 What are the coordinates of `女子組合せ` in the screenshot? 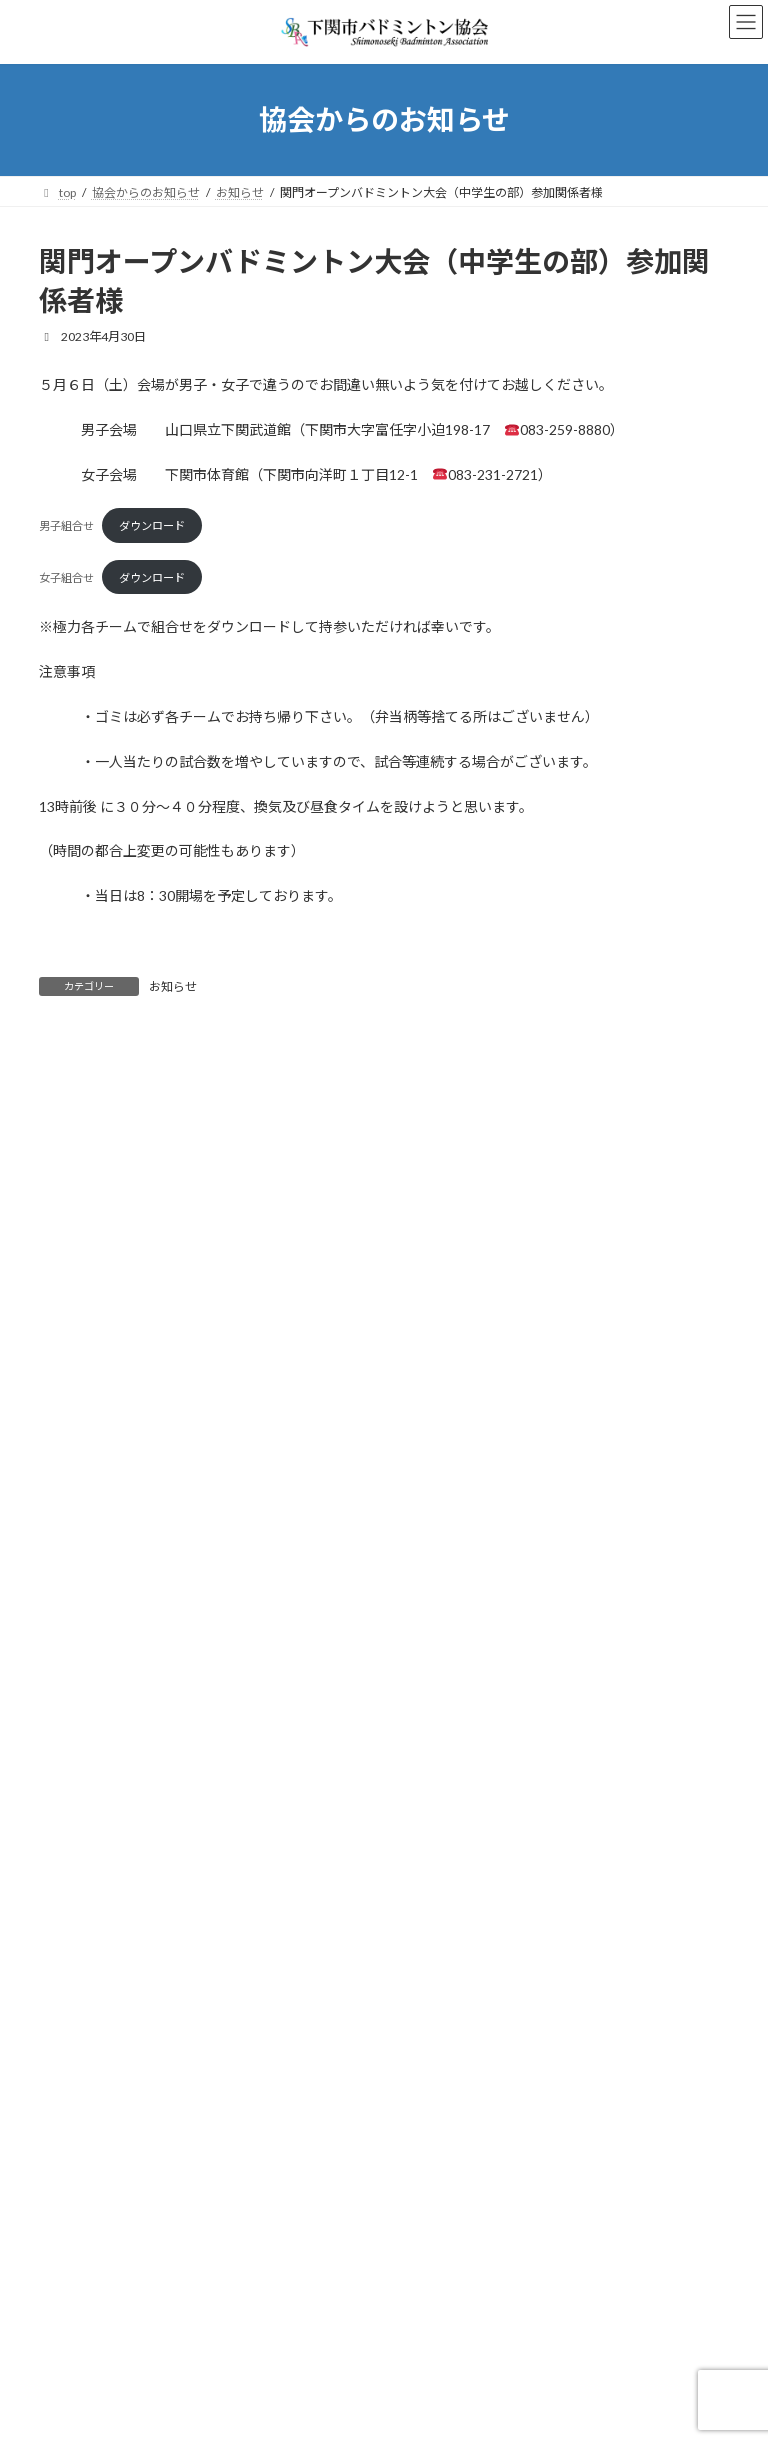 It's located at (66, 577).